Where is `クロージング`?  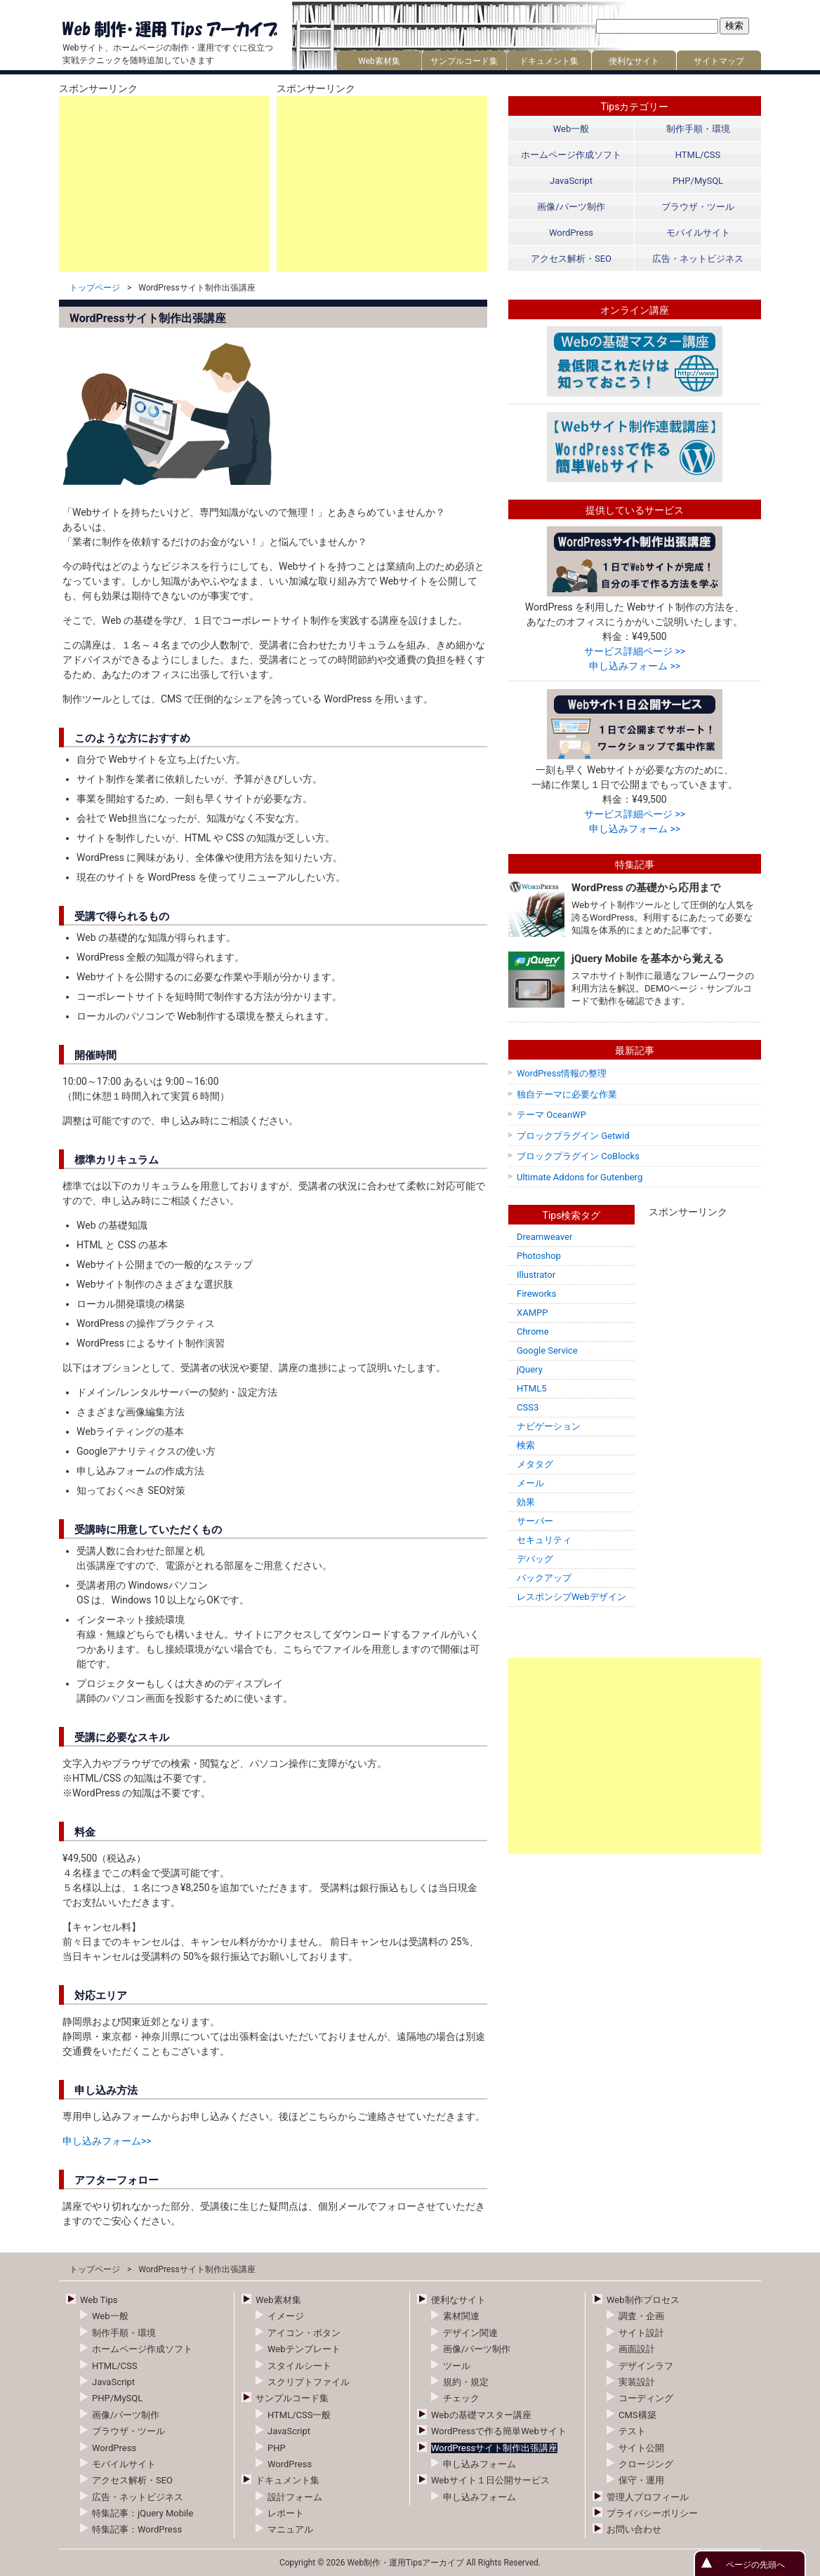
クロージング is located at coordinates (646, 2464).